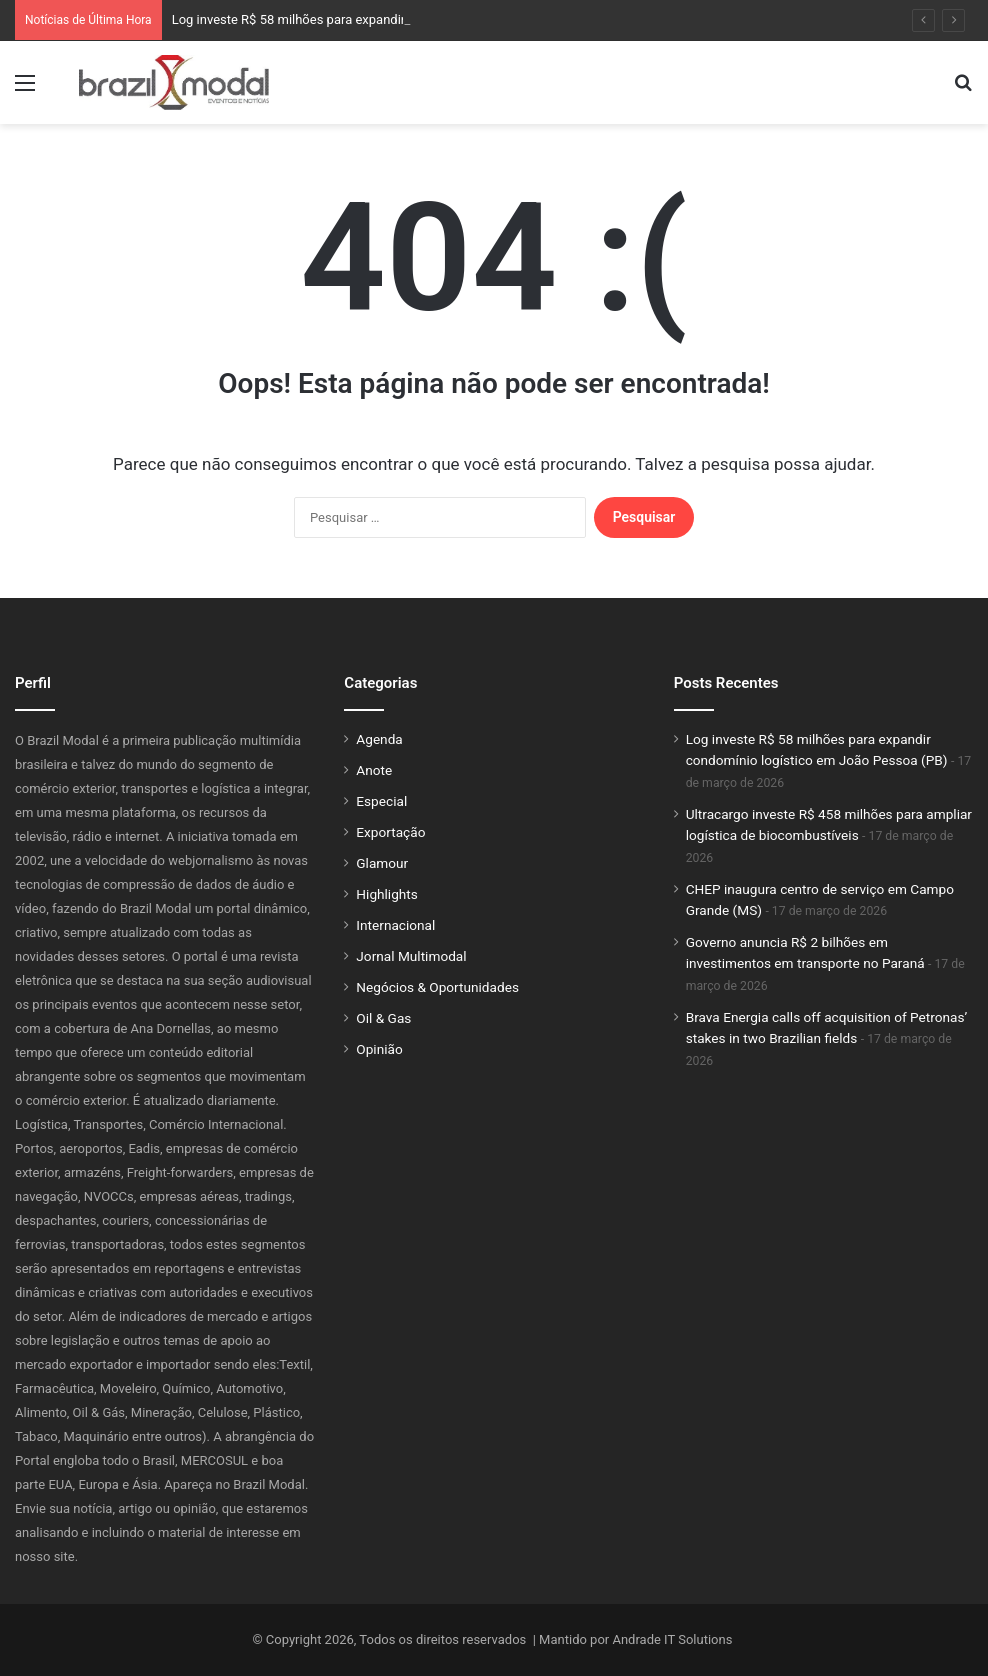 This screenshot has width=988, height=1676. I want to click on Anote, so click(374, 770).